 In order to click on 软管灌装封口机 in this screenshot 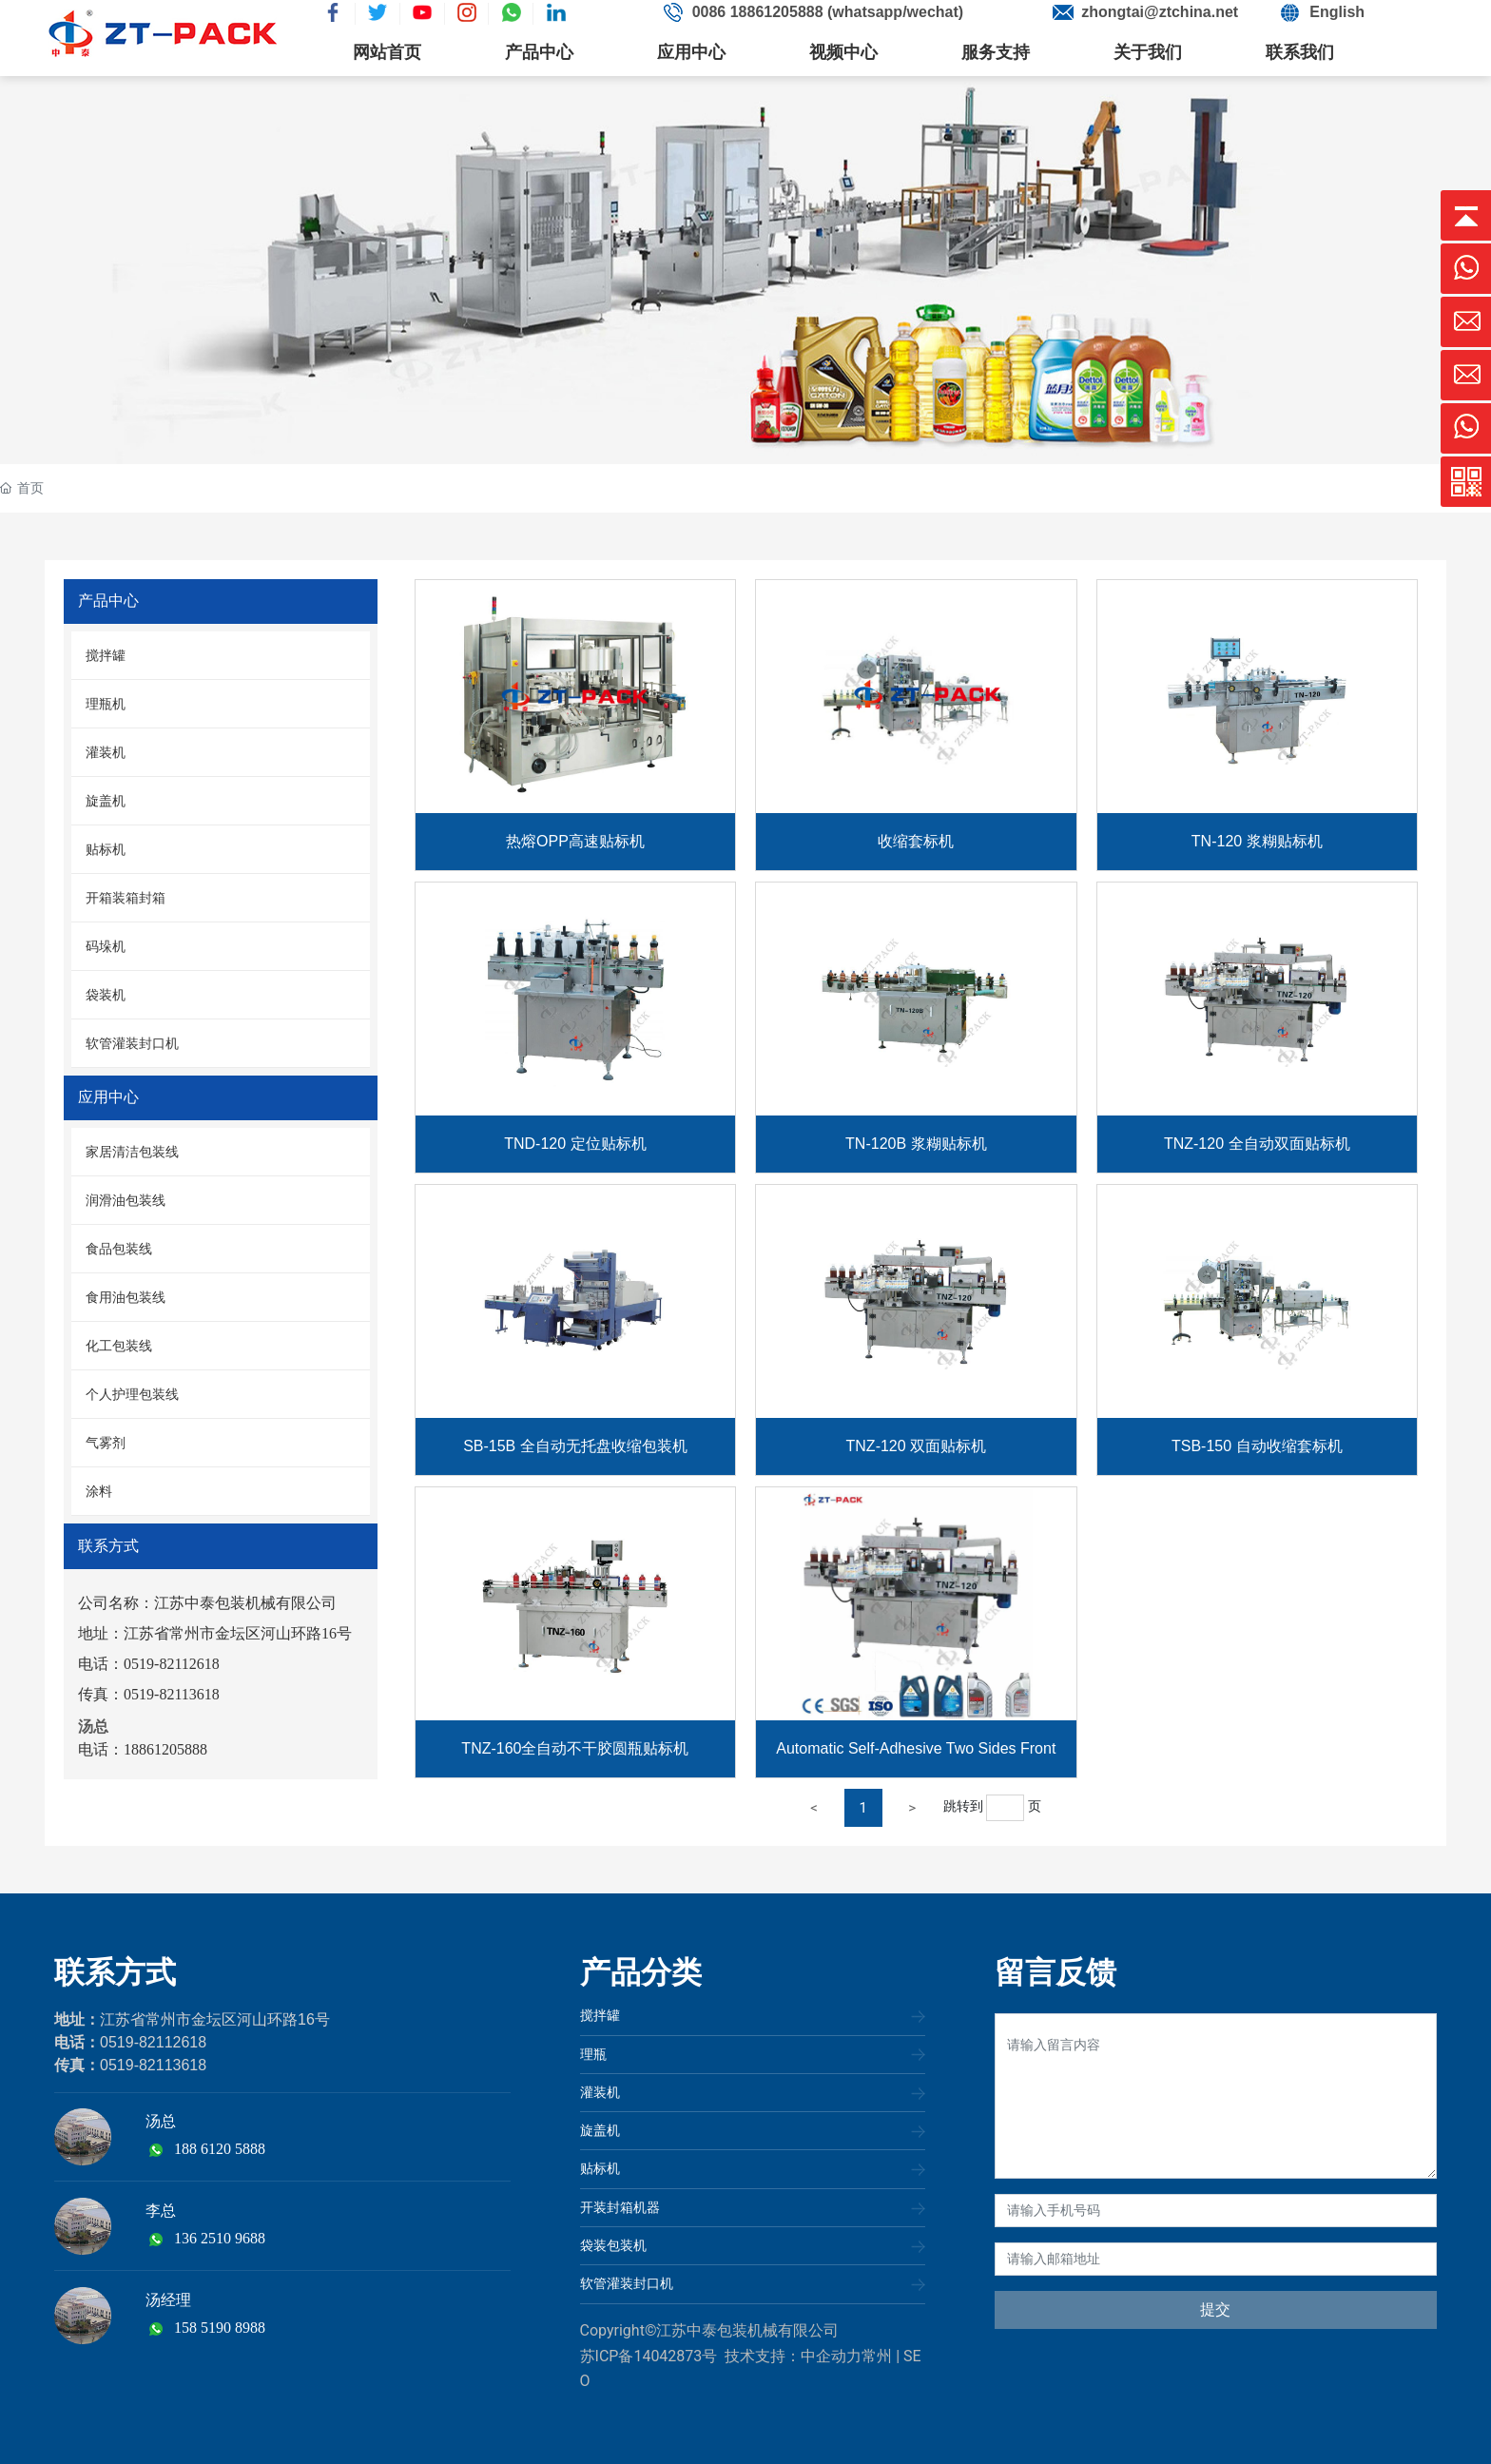, I will do `click(626, 2283)`.